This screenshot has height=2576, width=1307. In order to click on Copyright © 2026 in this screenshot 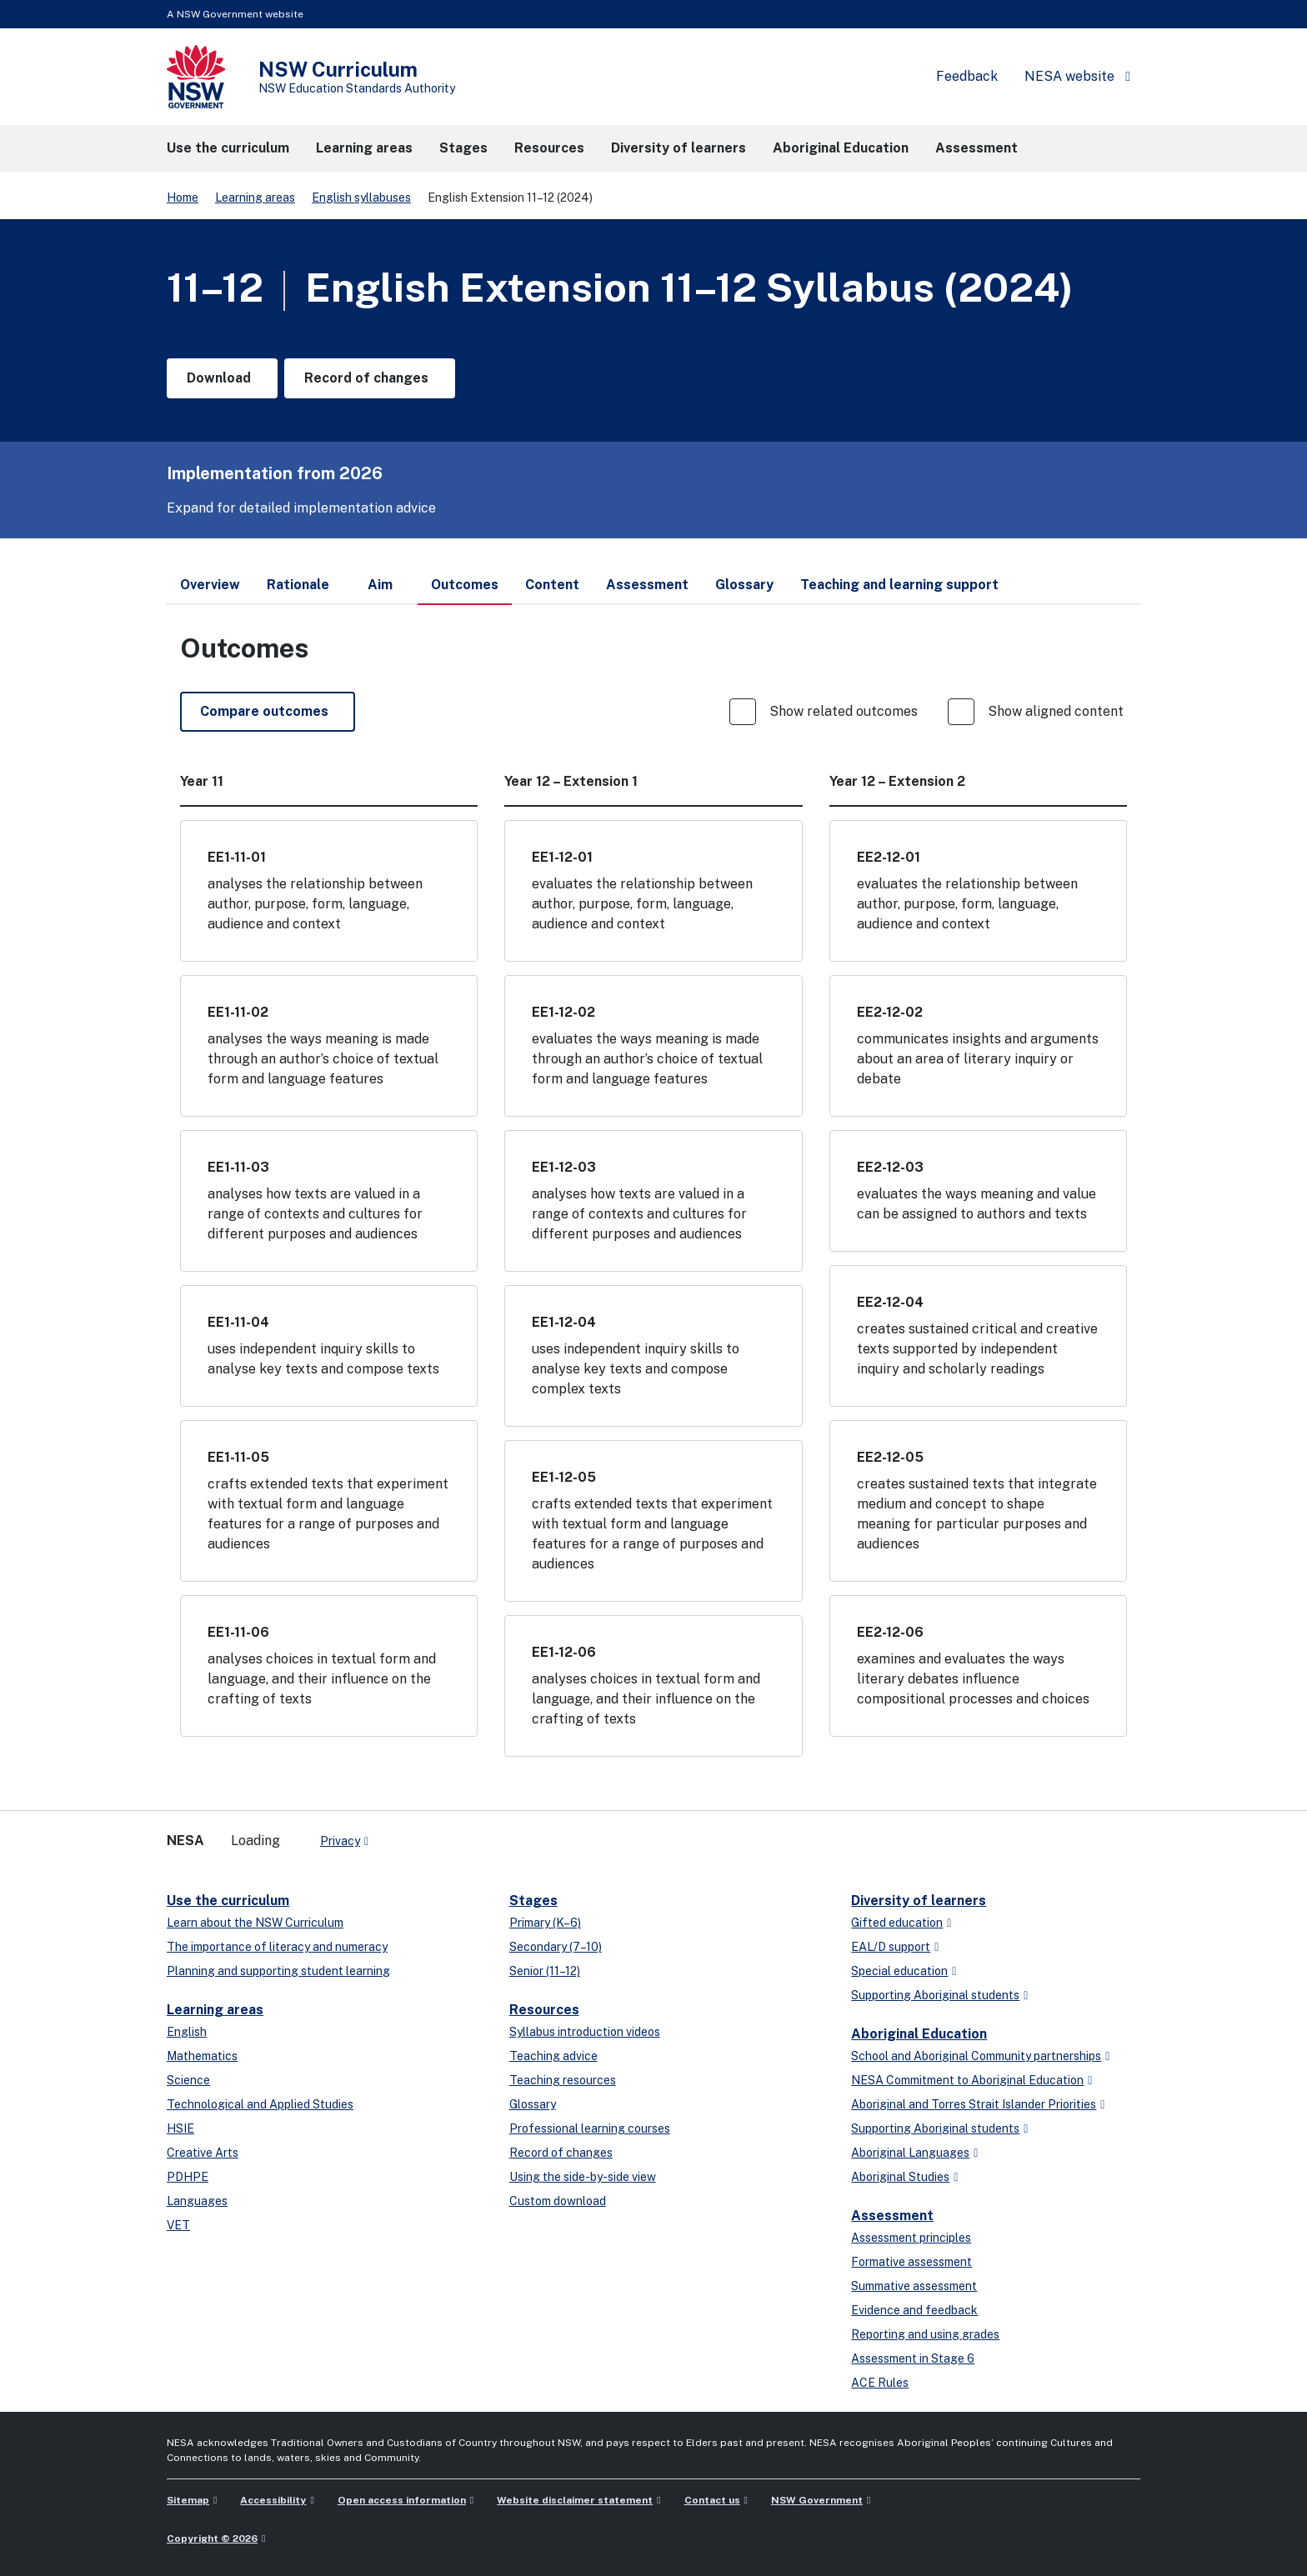, I will do `click(212, 2538)`.